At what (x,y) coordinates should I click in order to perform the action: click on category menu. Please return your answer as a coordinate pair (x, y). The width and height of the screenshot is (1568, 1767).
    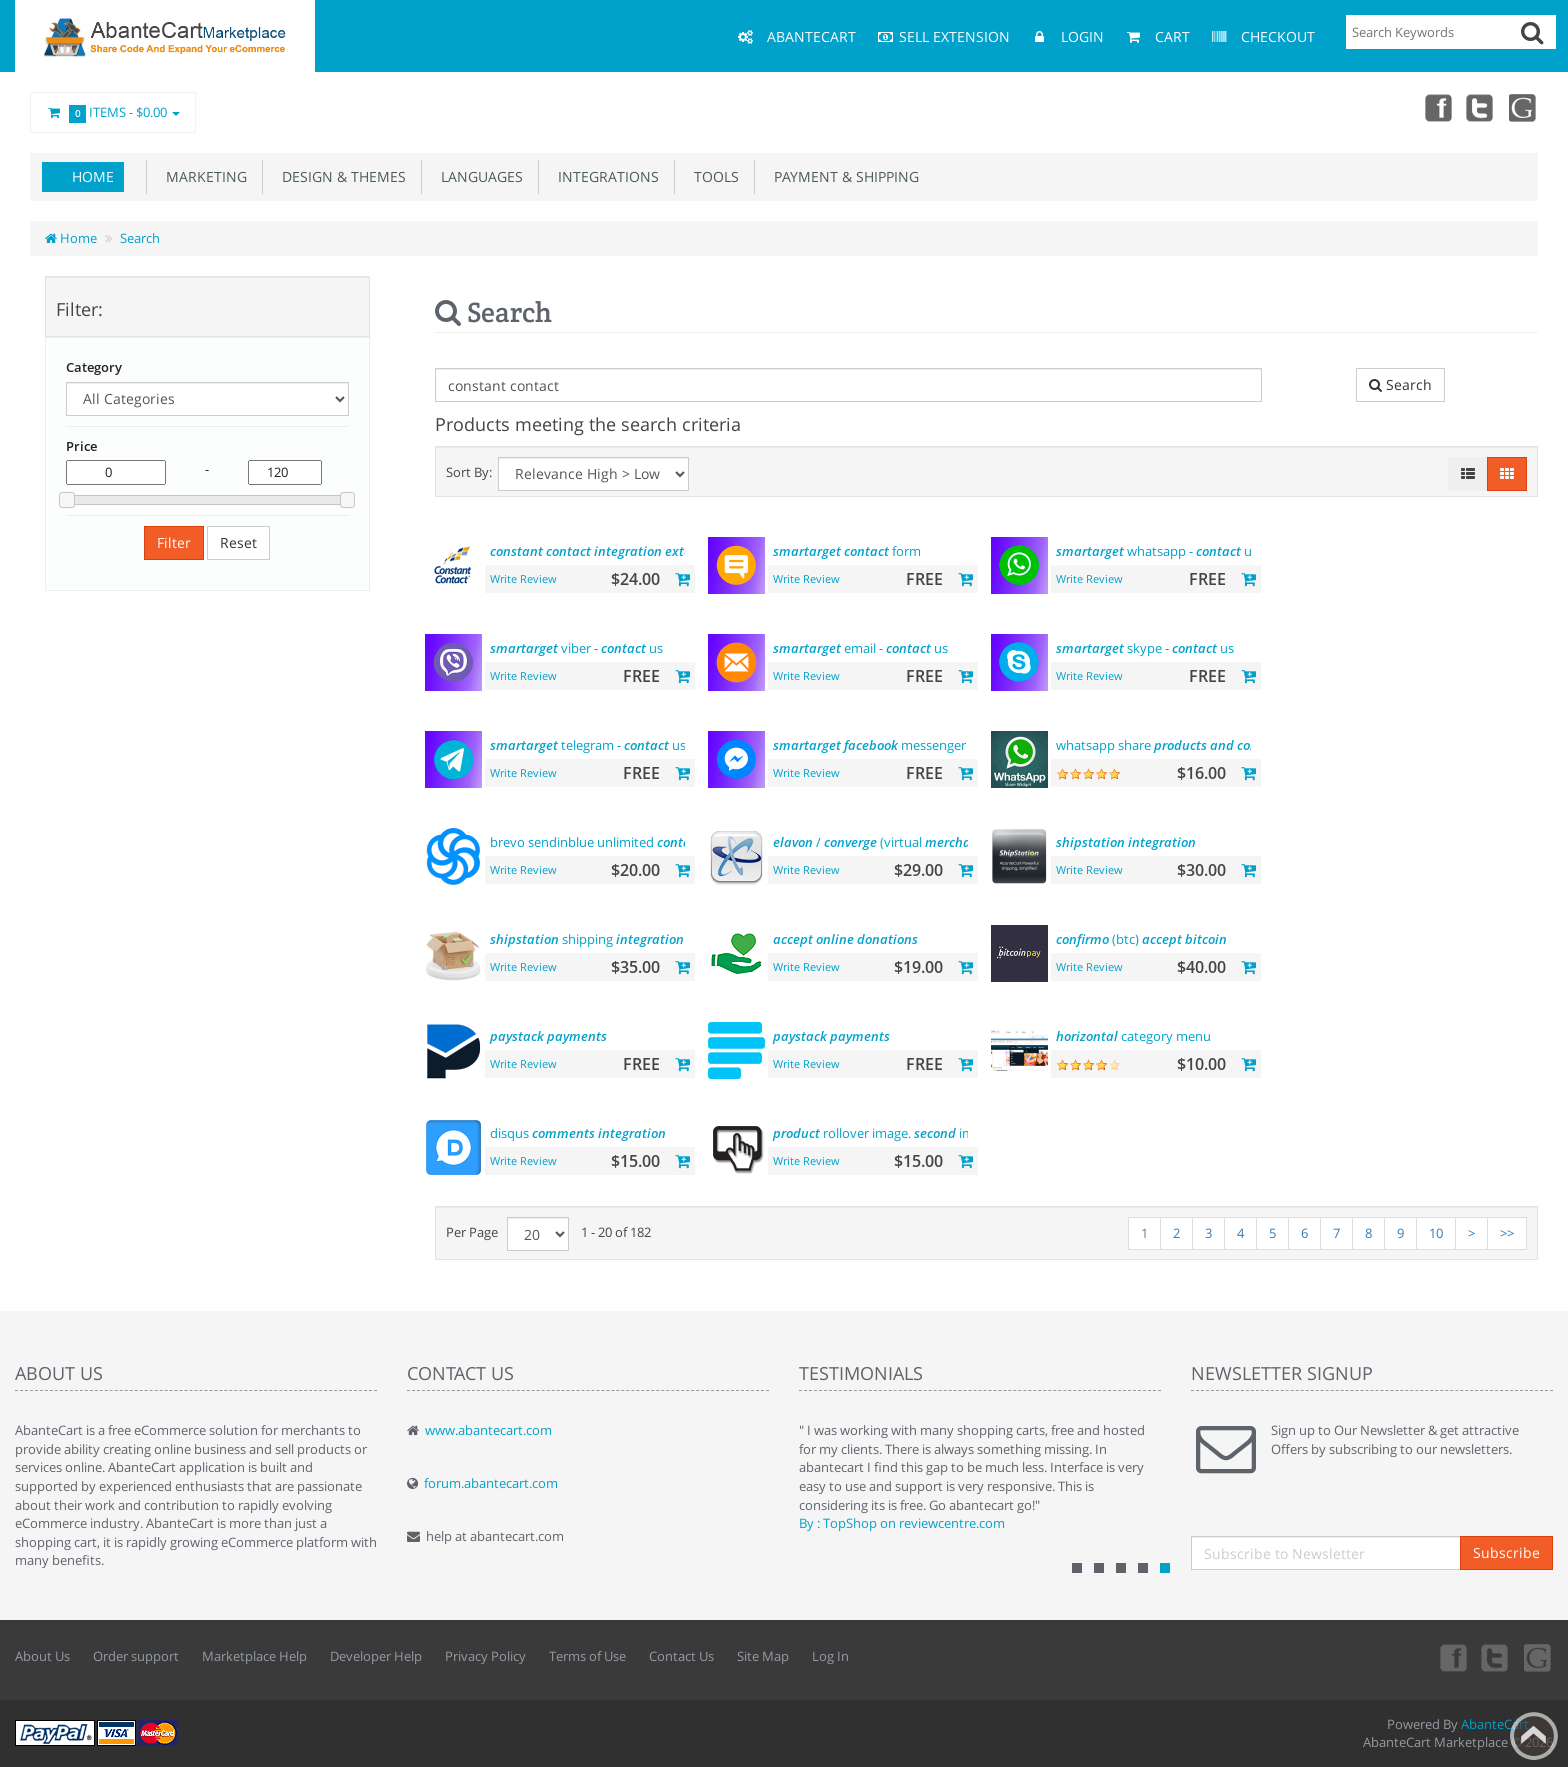
    Looking at the image, I should click on (1133, 1036).